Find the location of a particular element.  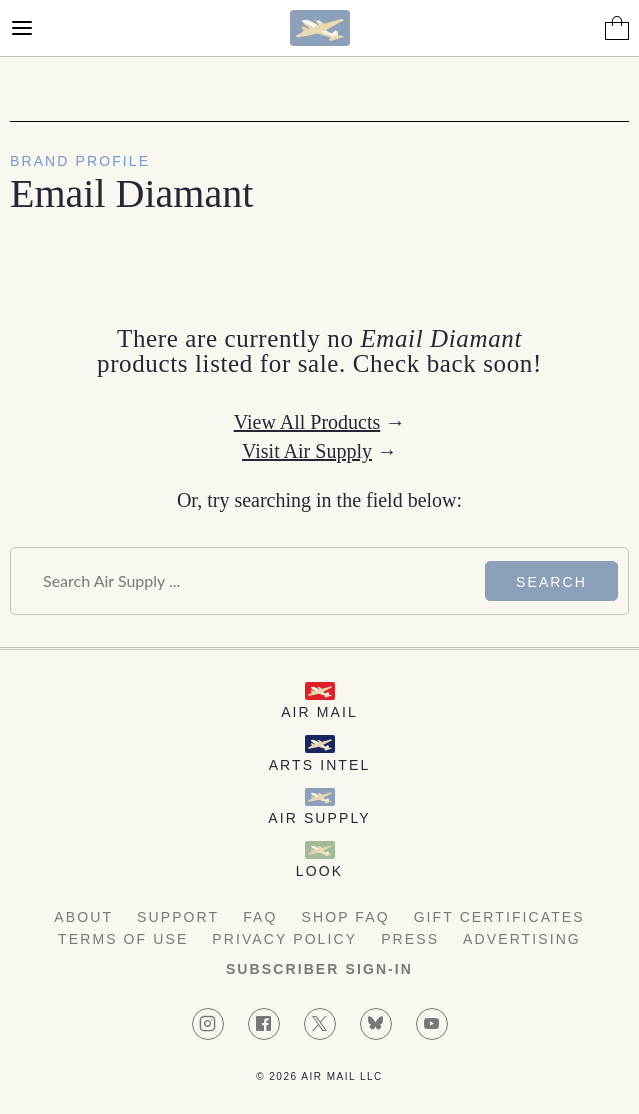

View All Products is located at coordinates (307, 422).